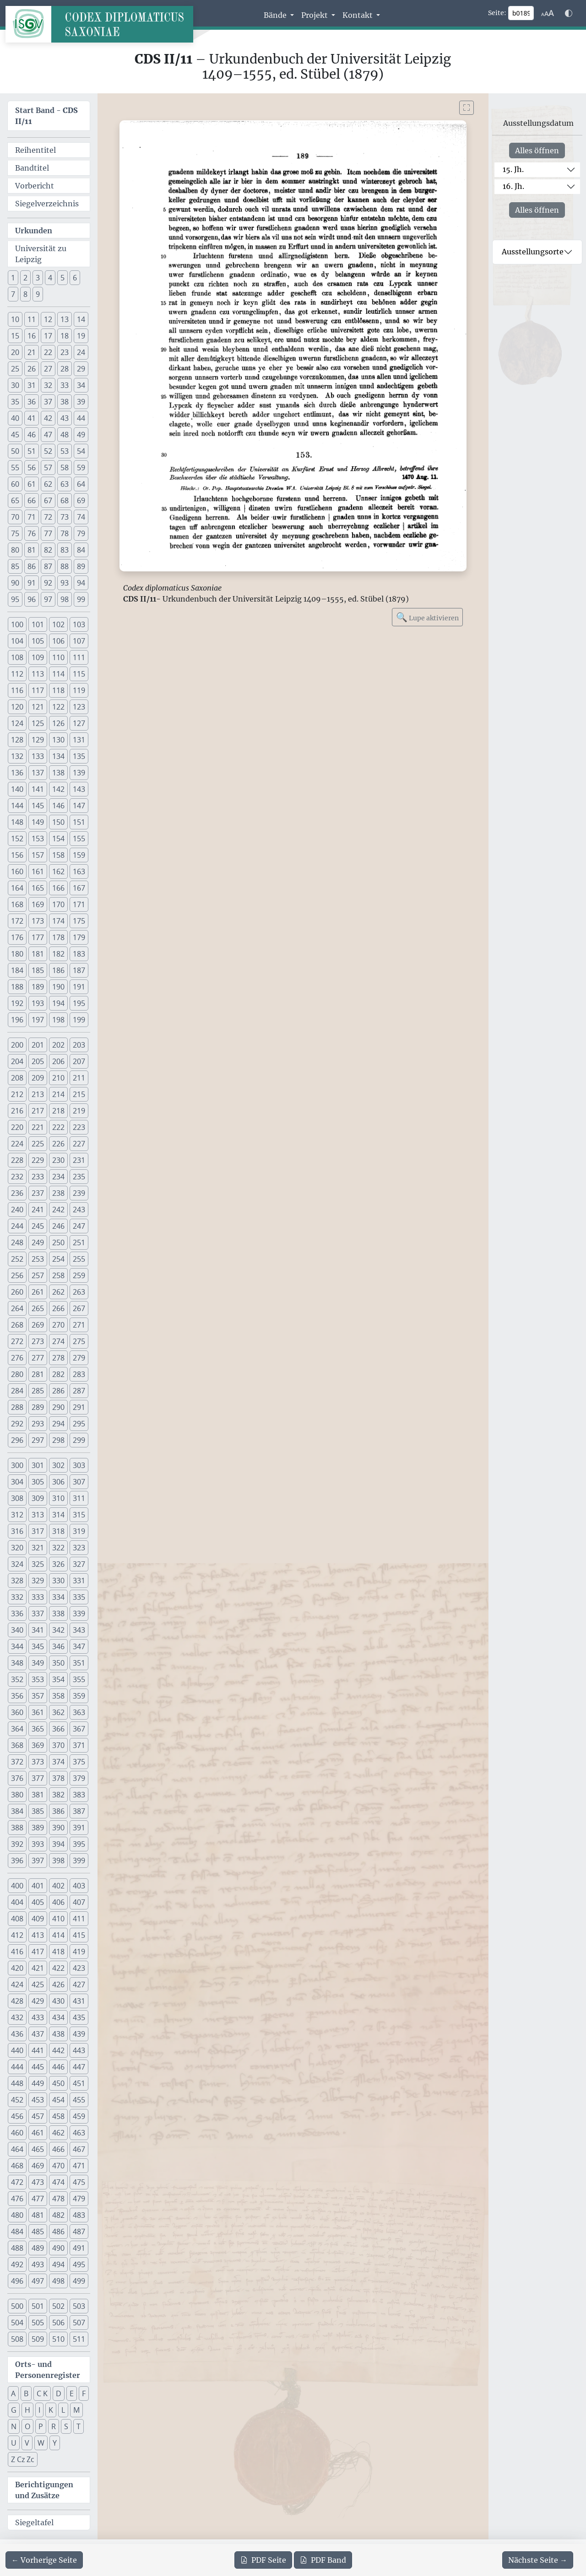  Describe the element at coordinates (42, 2393) in the screenshot. I see `C K [button]` at that location.